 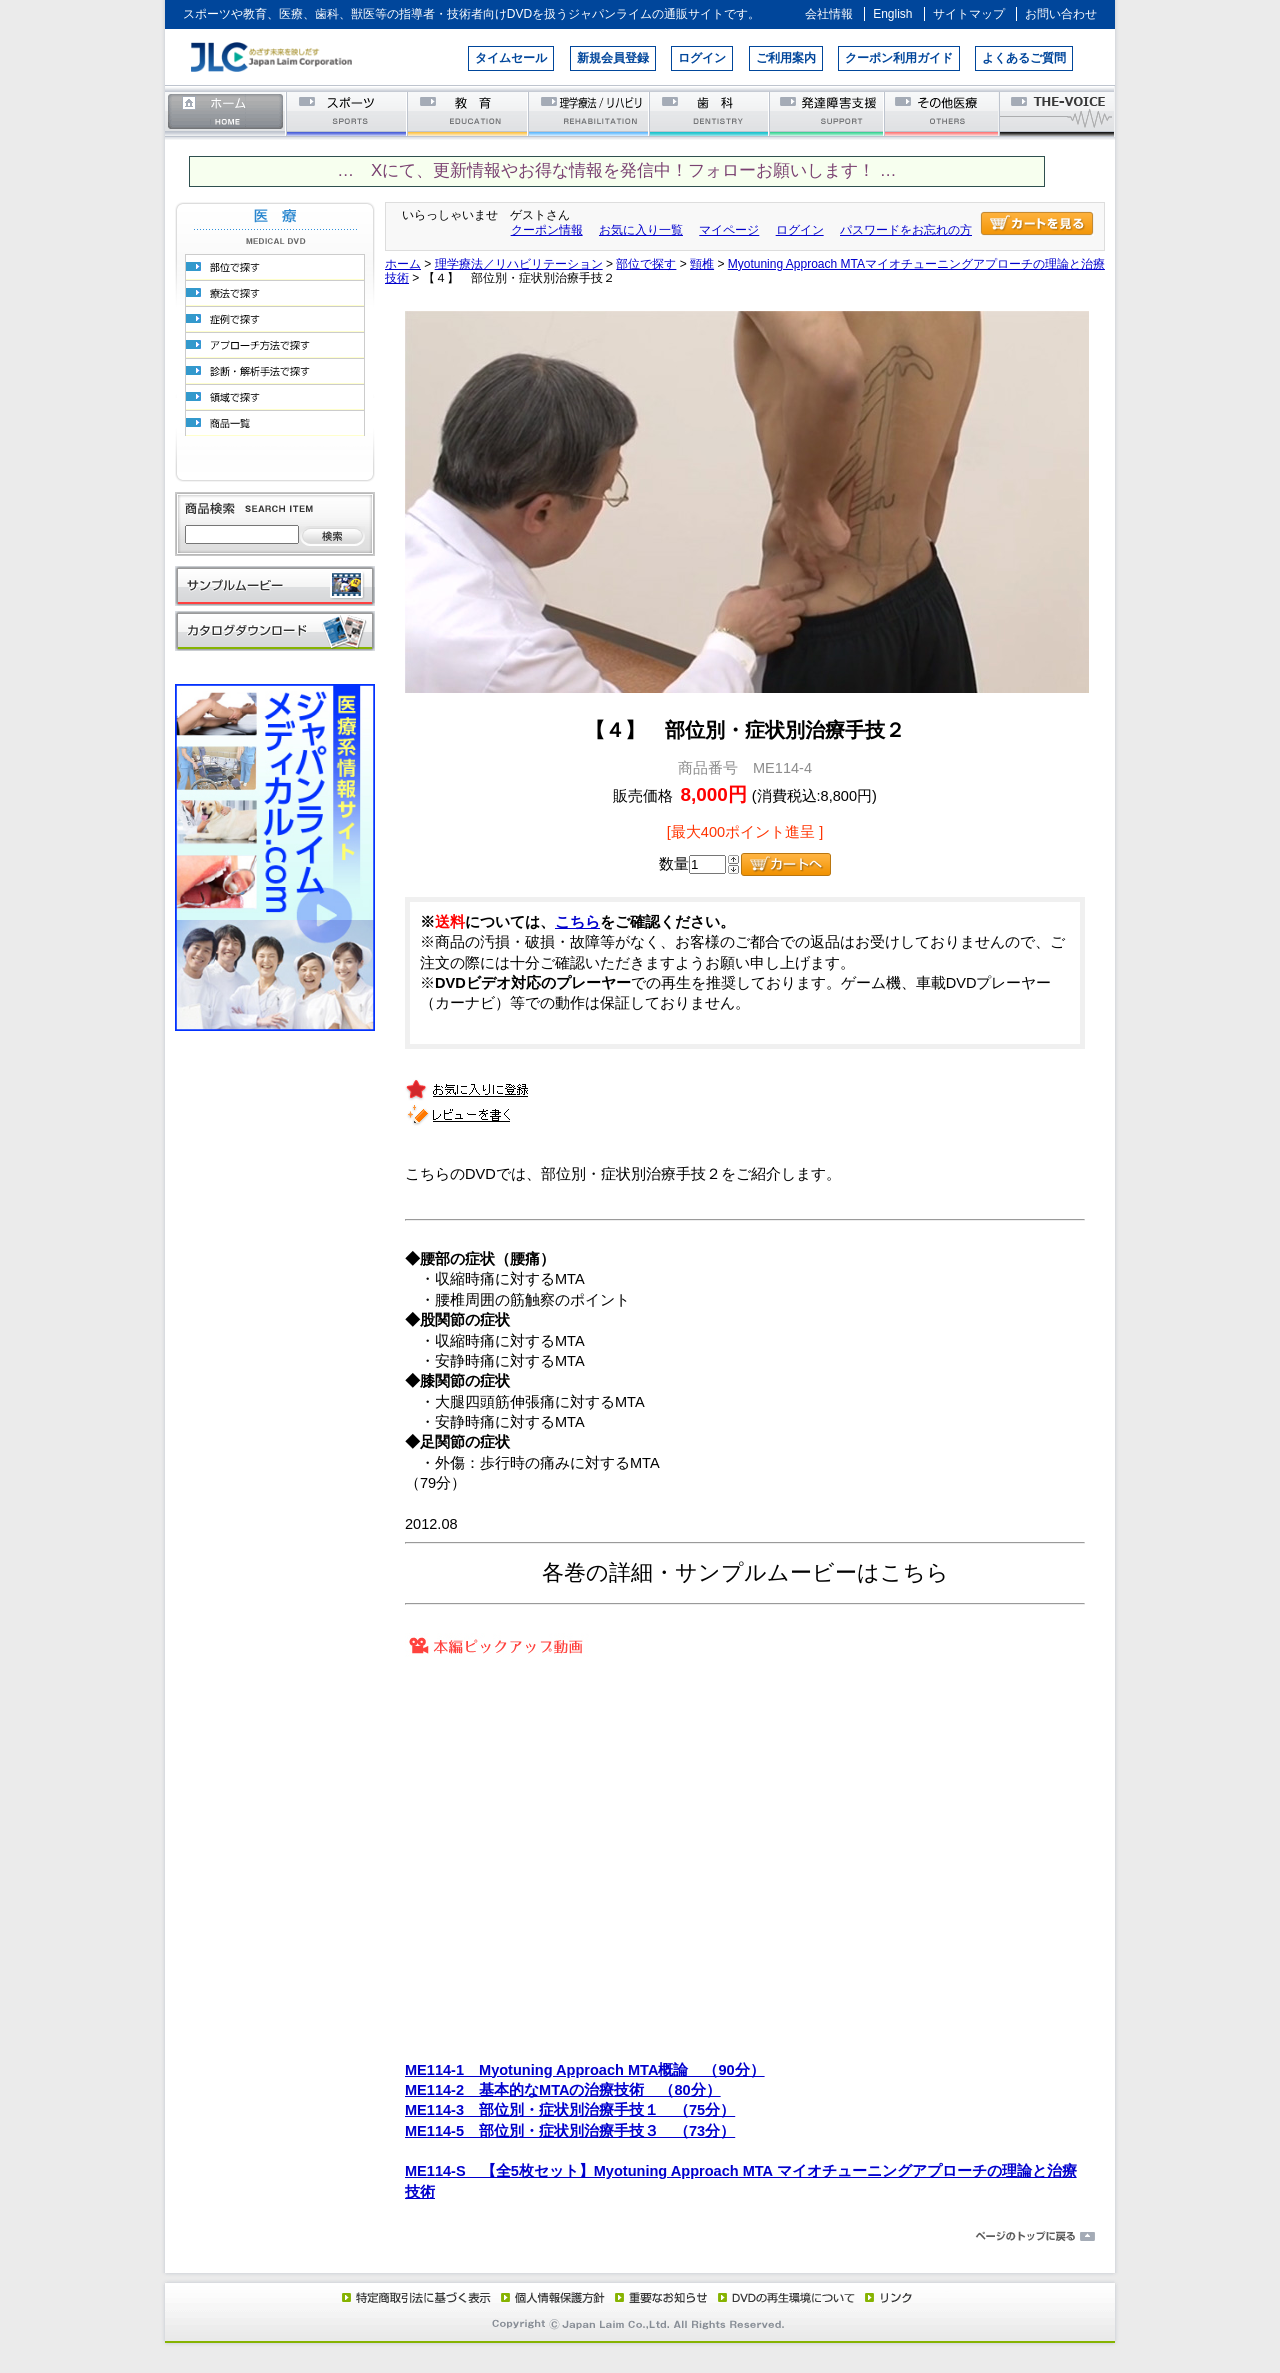 I want to click on 個人情報保護方針, so click(x=550, y=2297).